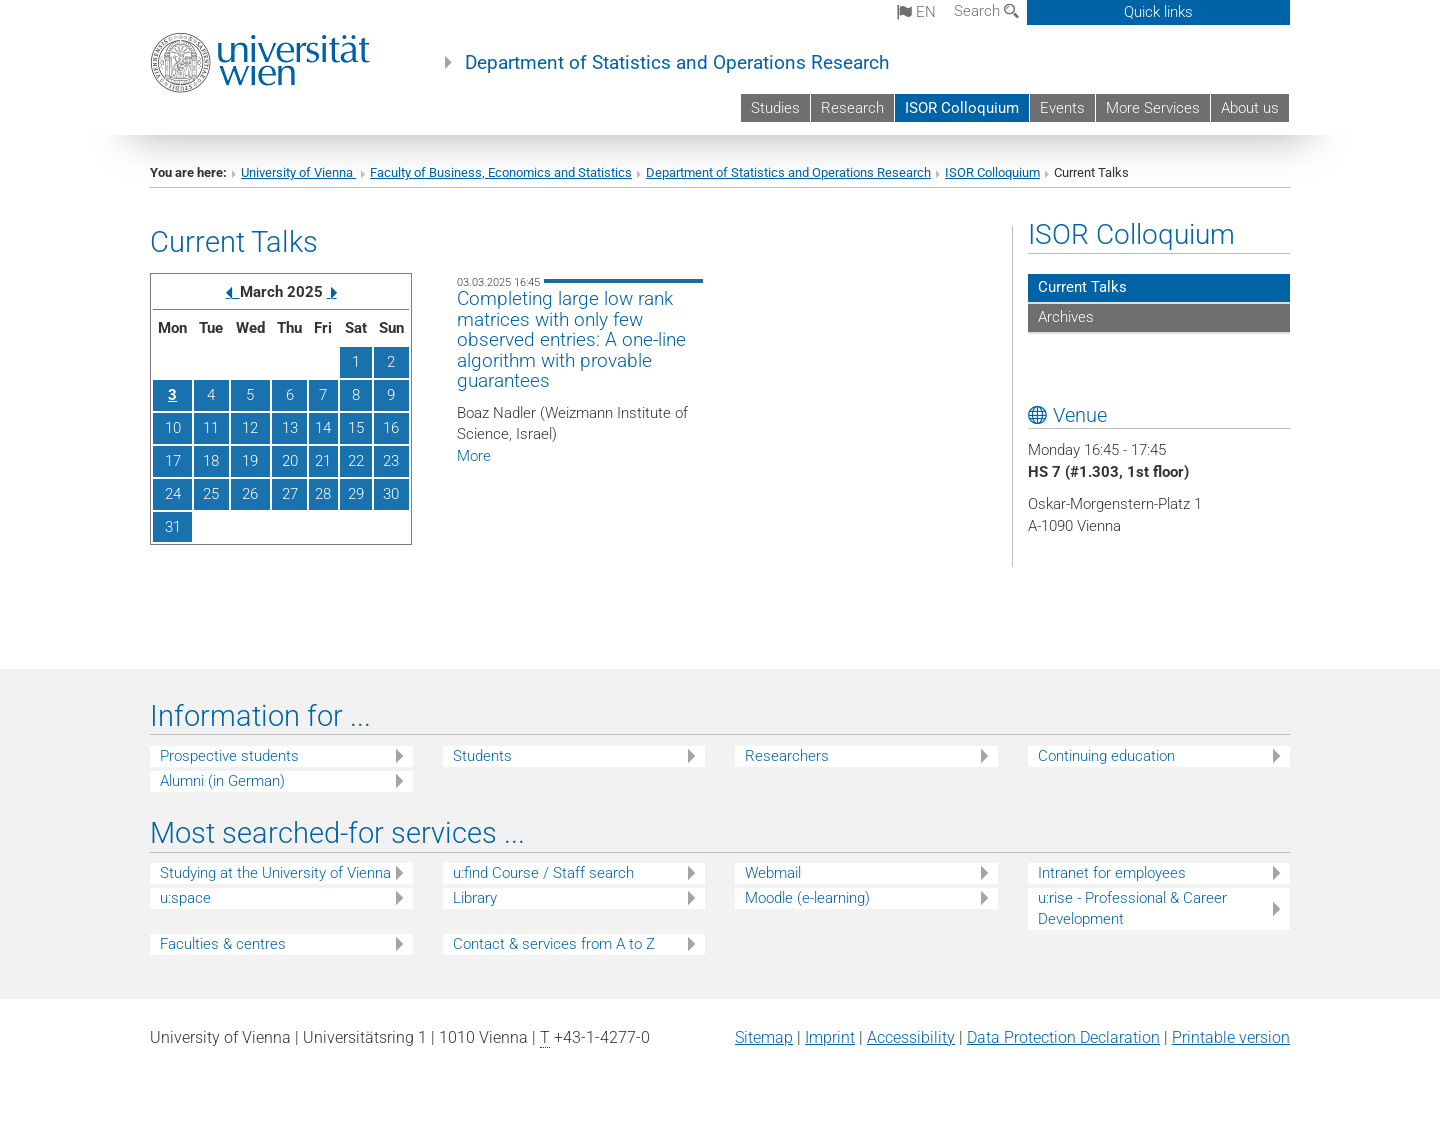 Image resolution: width=1440 pixels, height=1121 pixels. What do you see at coordinates (1158, 12) in the screenshot?
I see `Quick links` at bounding box center [1158, 12].